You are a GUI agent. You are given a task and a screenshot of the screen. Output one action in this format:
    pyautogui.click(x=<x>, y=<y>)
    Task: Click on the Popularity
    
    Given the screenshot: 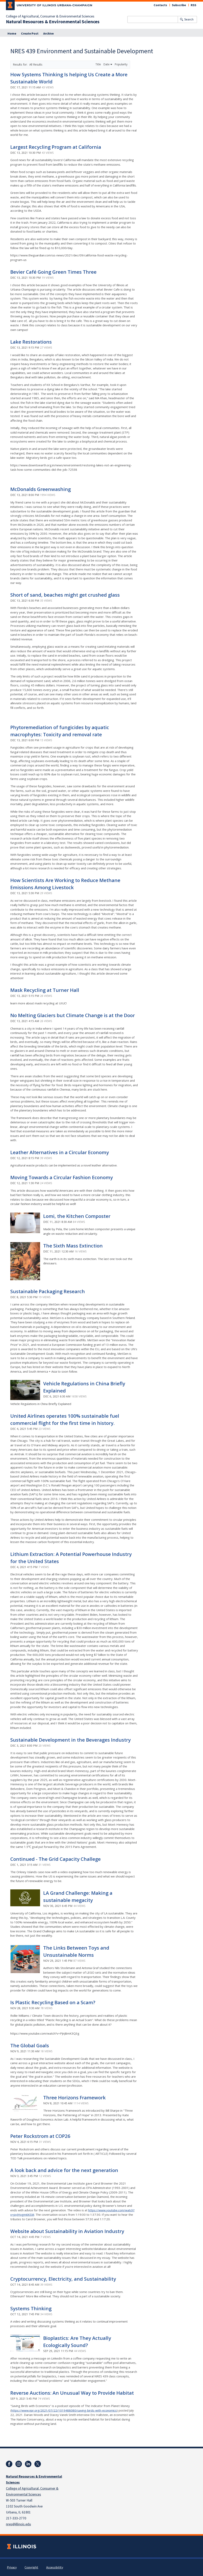 What is the action you would take?
    pyautogui.click(x=121, y=64)
    